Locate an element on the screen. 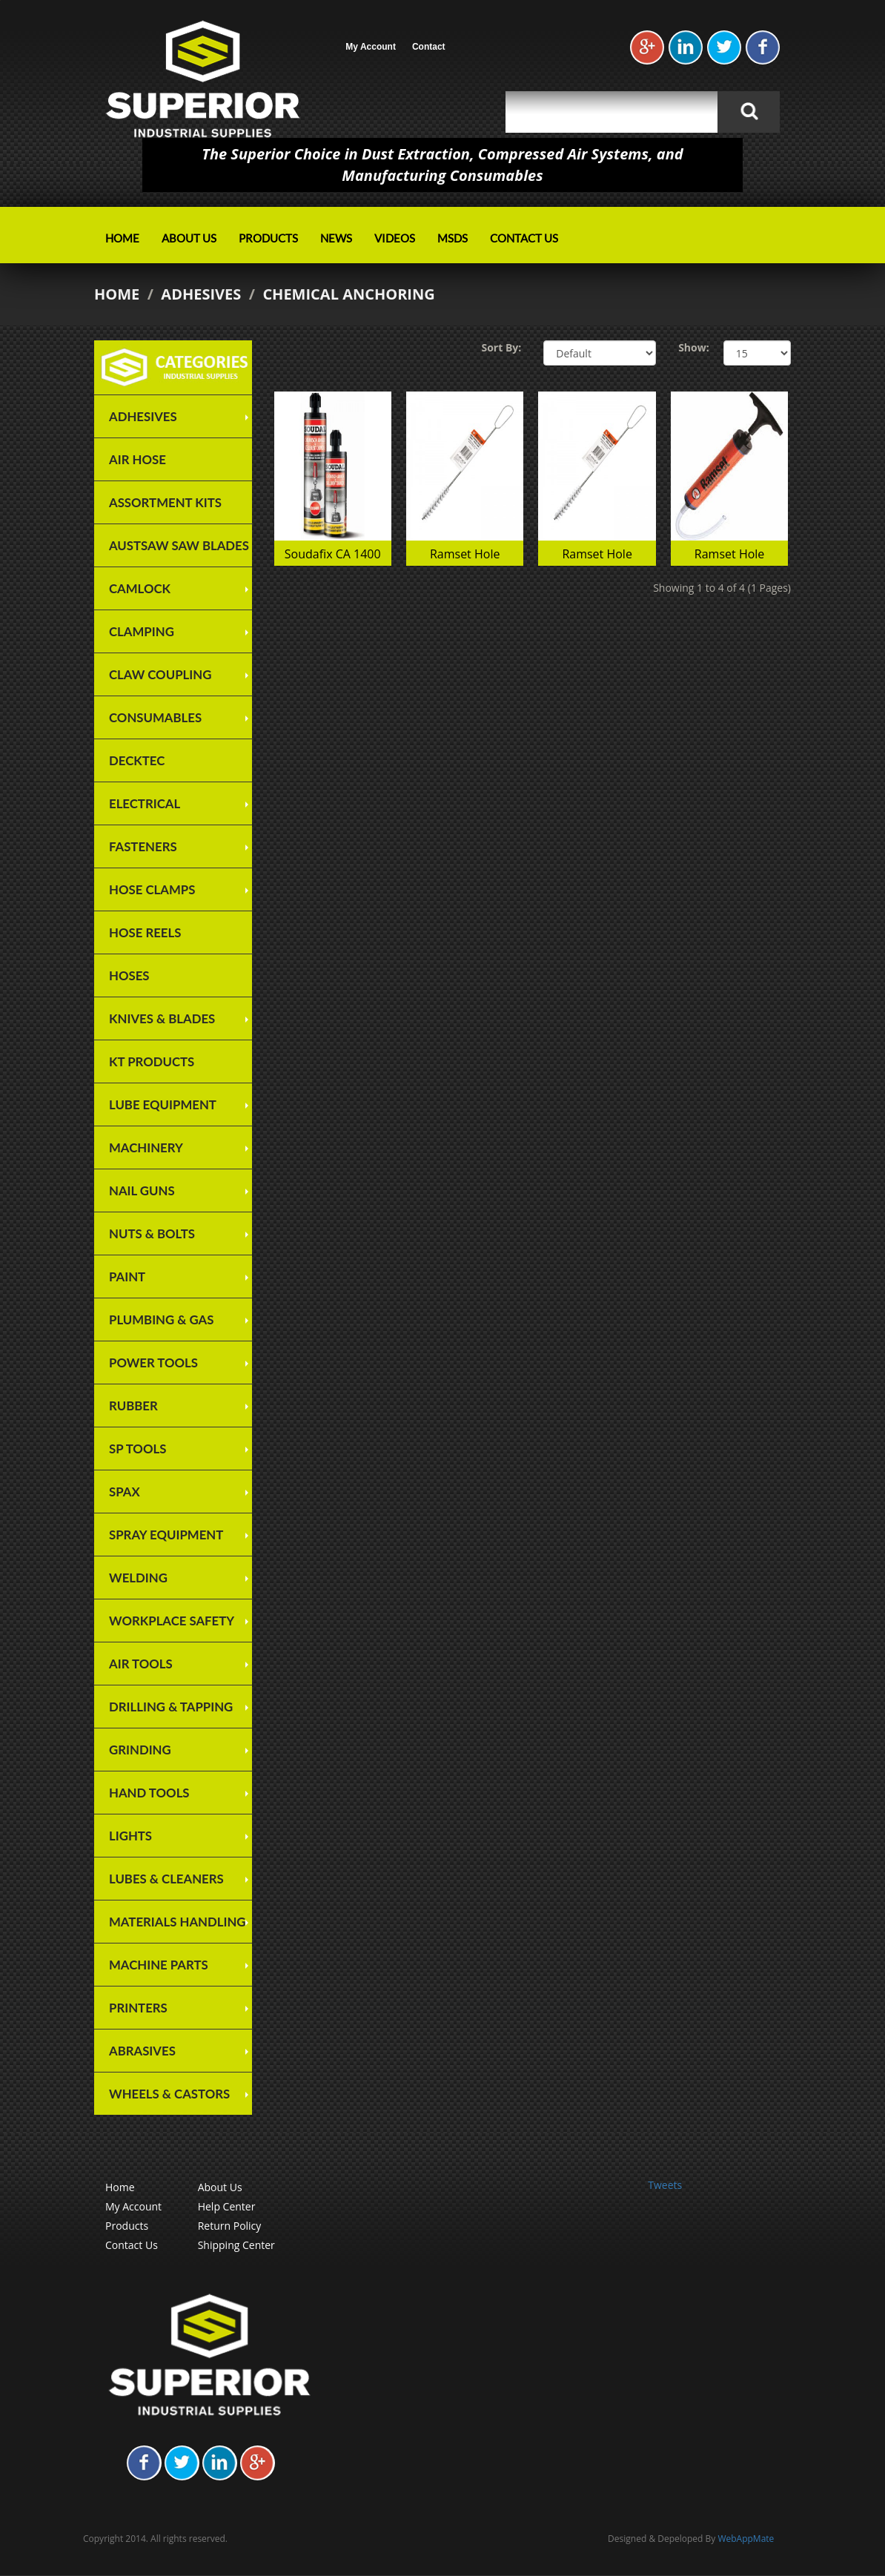  Plumbing & Gas is located at coordinates (161, 1319).